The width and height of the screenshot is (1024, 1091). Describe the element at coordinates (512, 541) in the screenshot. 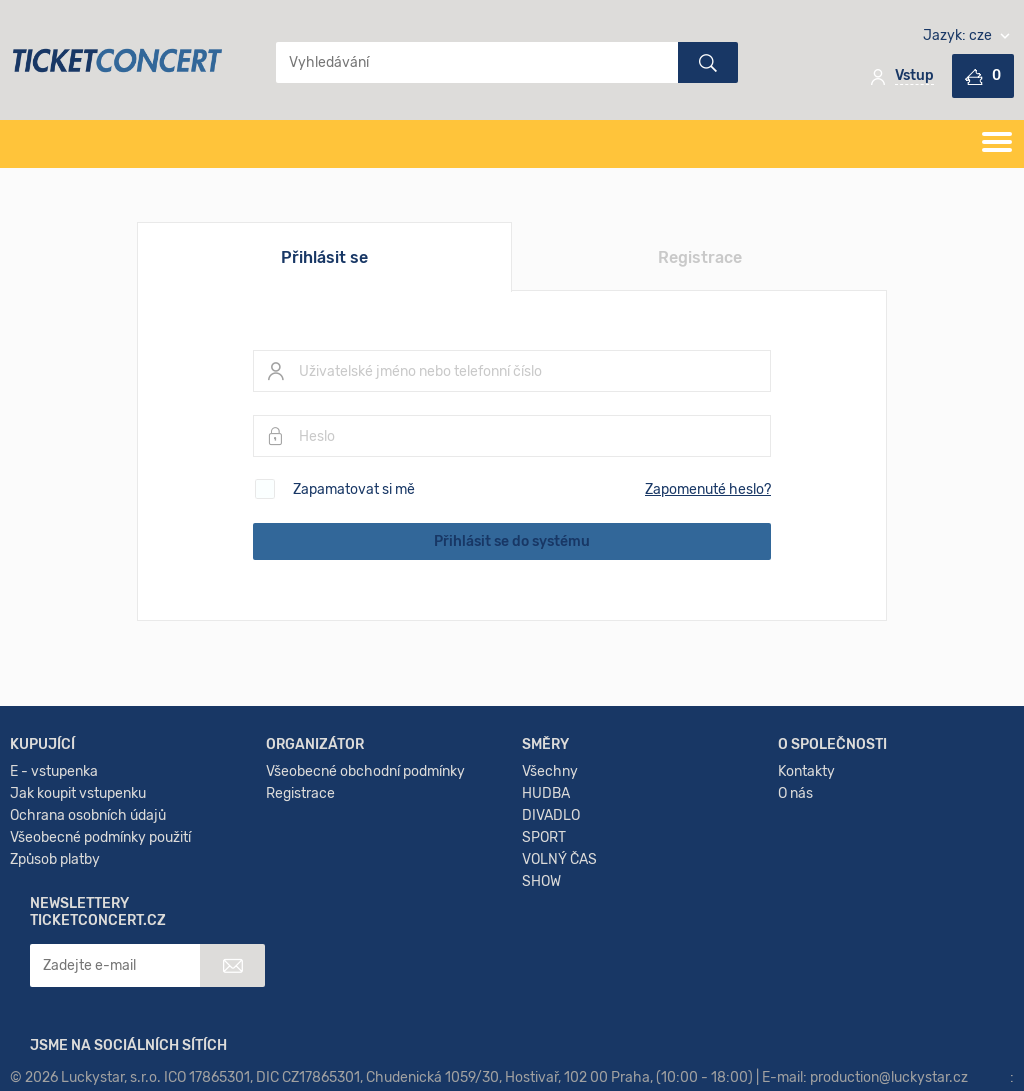

I see `Přihlásit se do systému` at that location.